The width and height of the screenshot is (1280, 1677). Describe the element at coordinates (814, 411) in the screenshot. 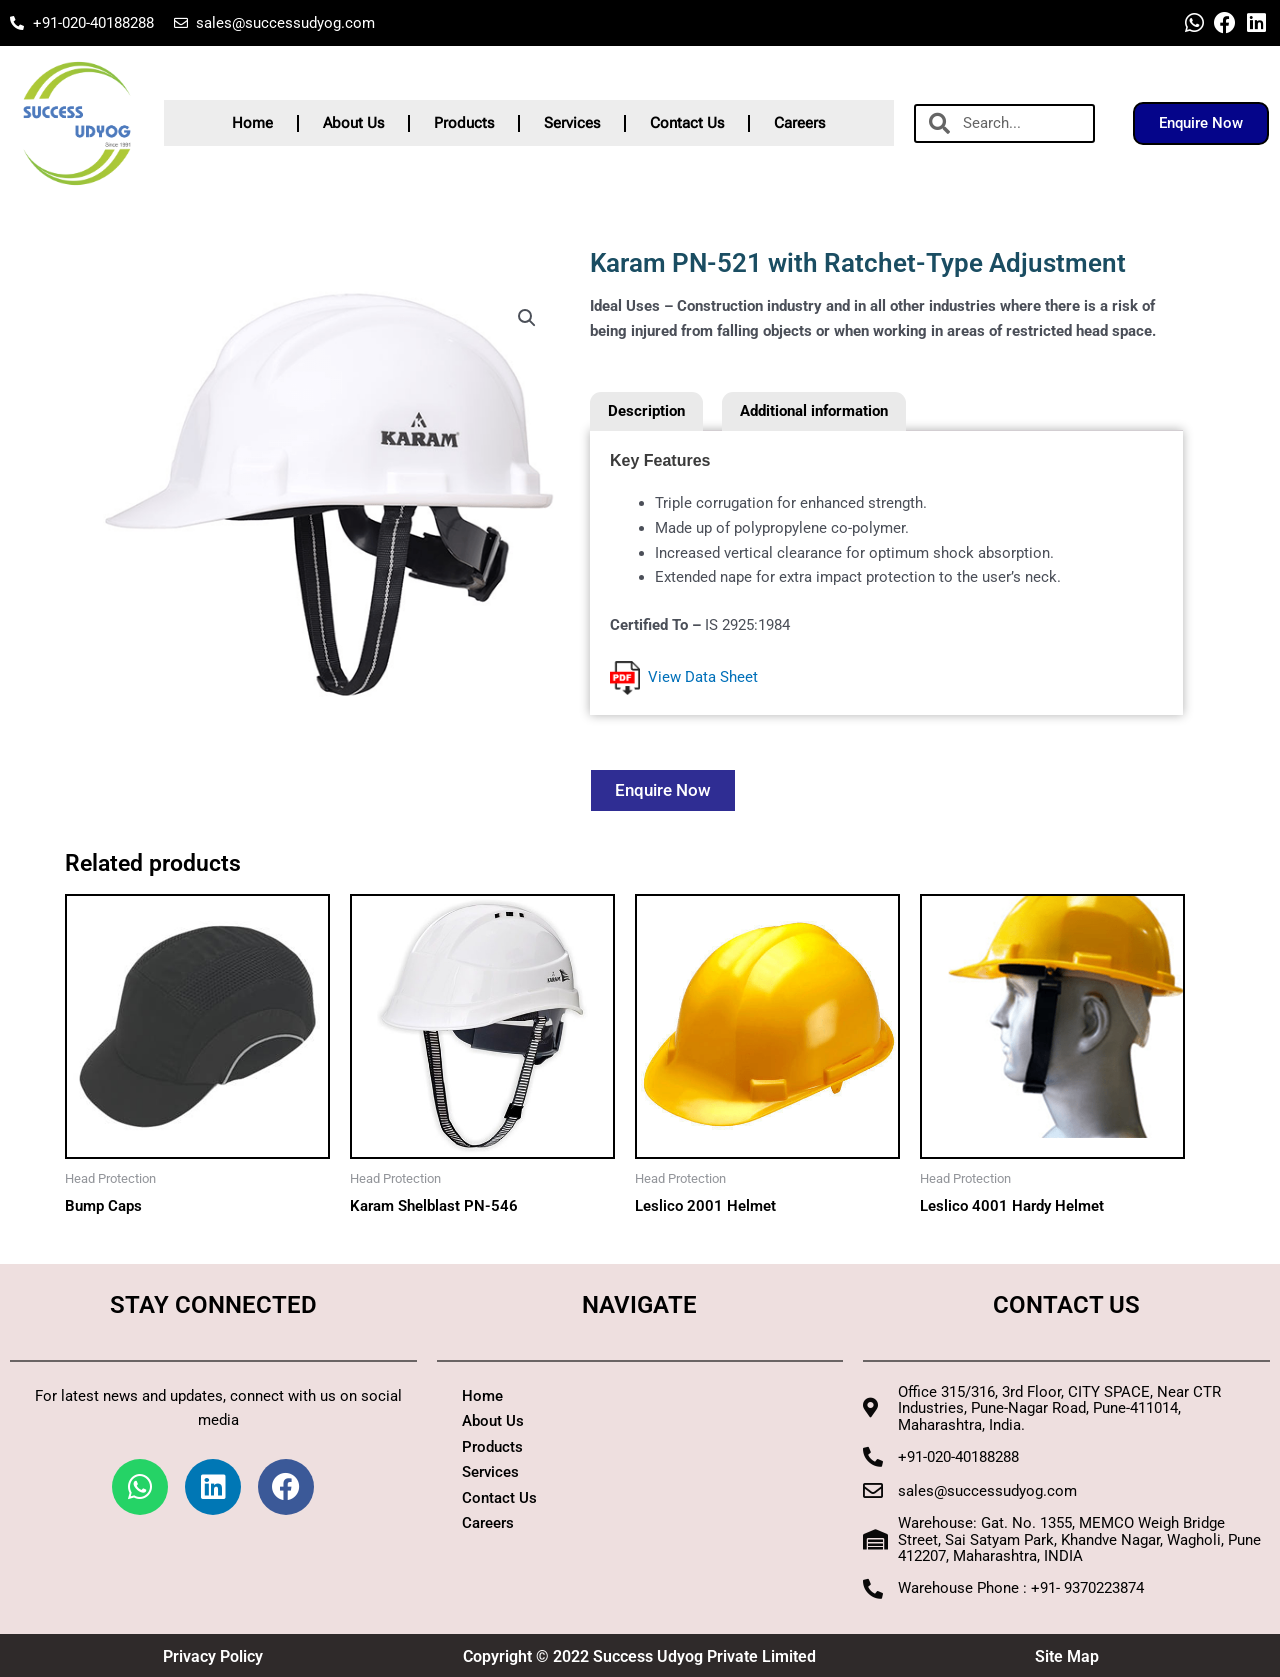

I see `Additional information [tab]` at that location.